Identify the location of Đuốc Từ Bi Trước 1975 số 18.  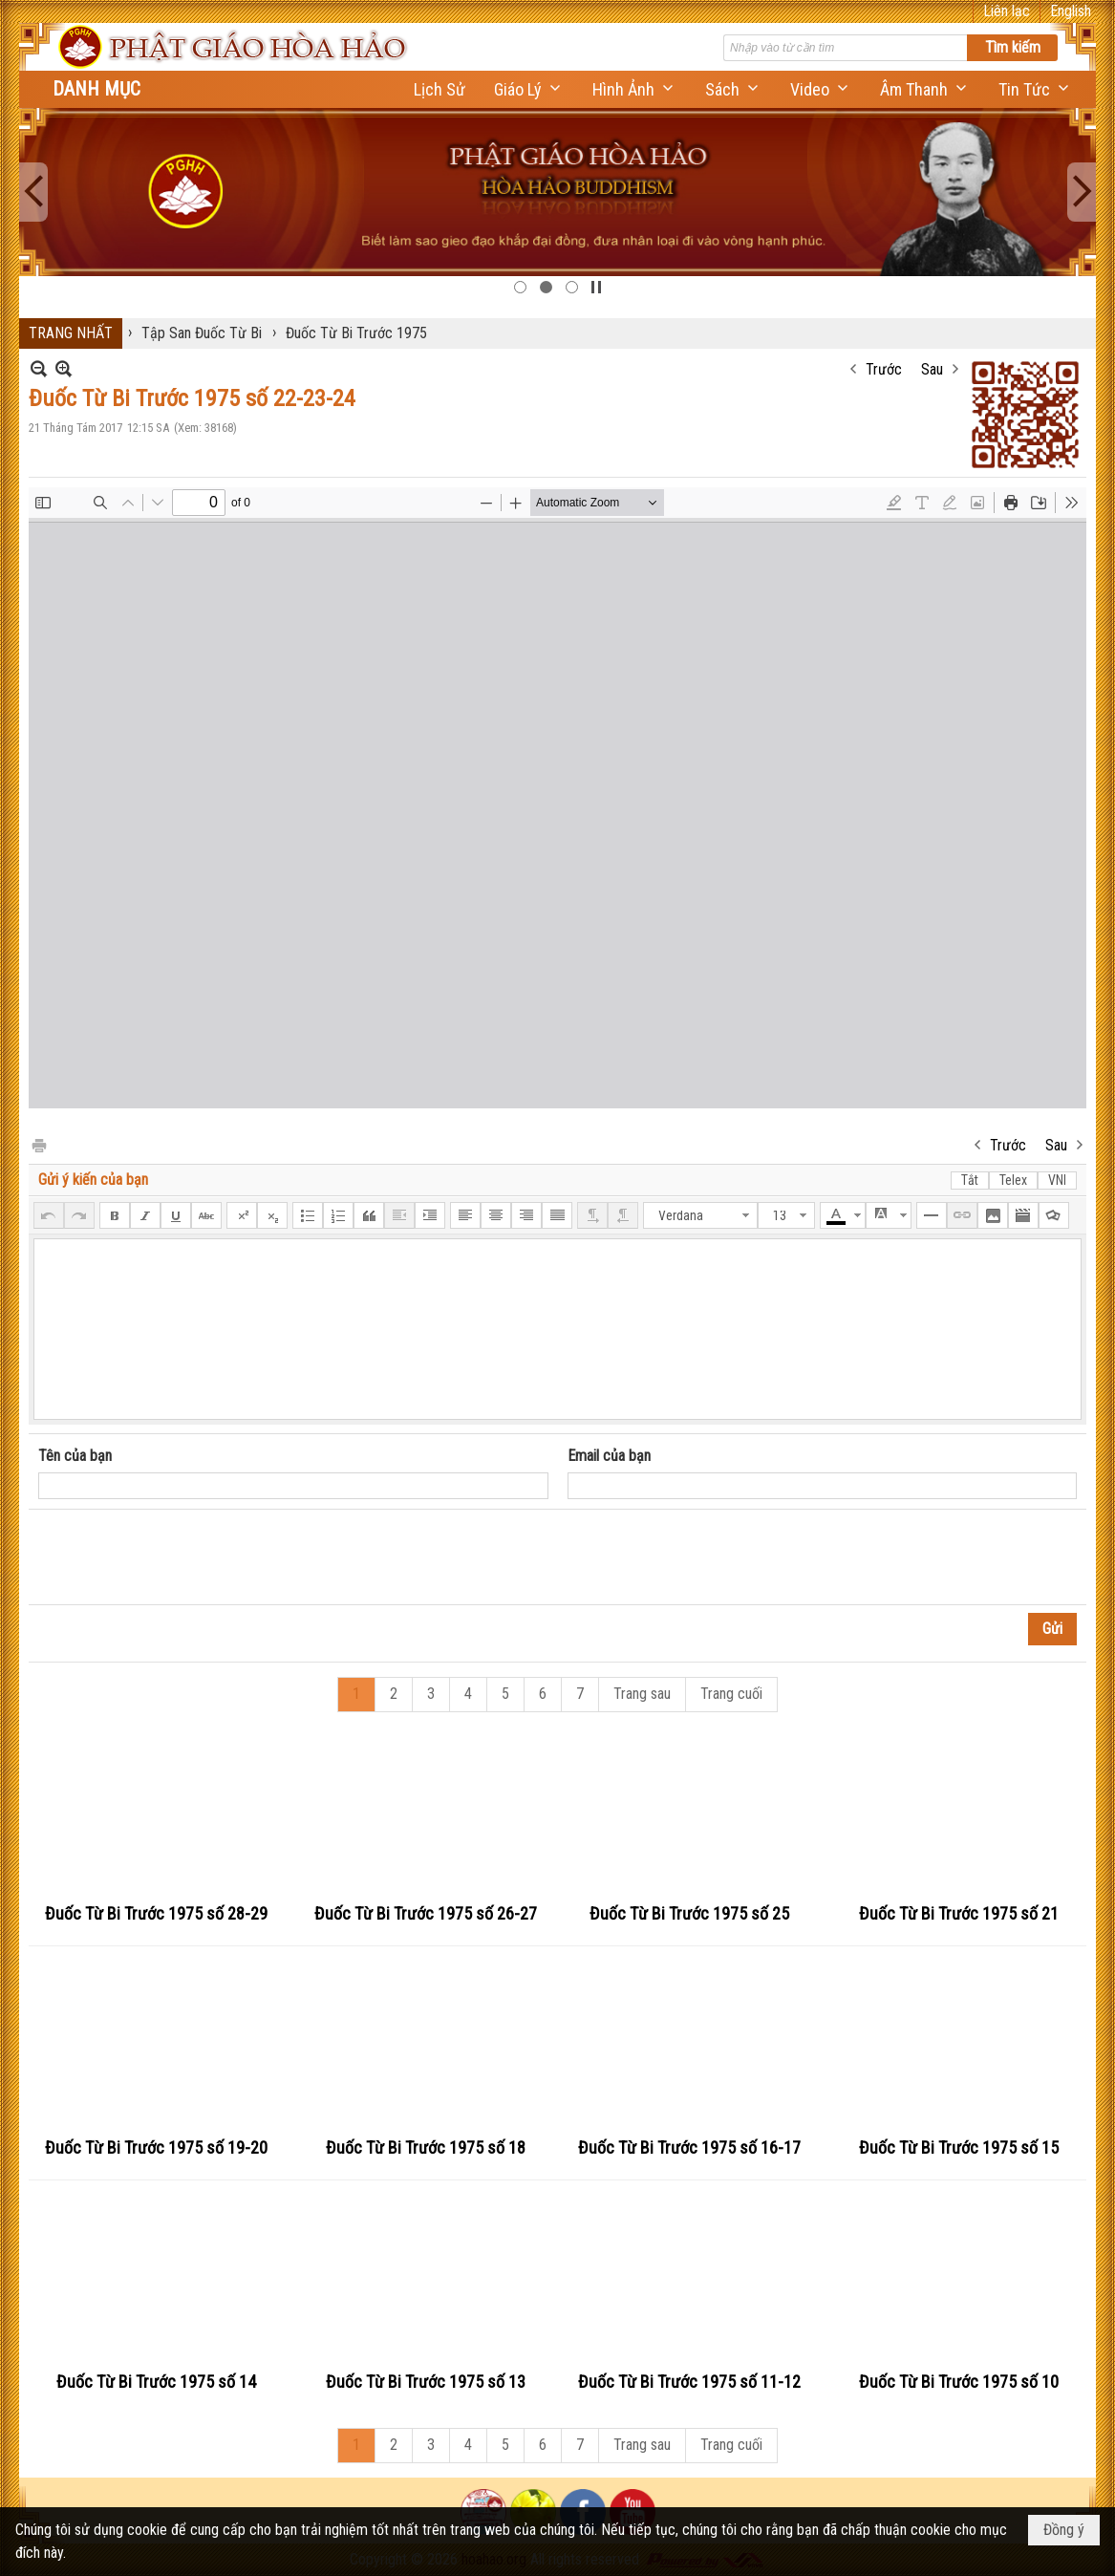
(425, 2147).